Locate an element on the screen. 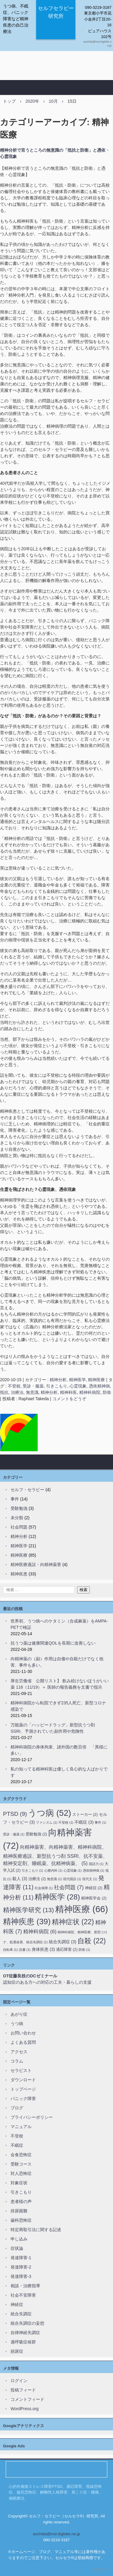 This screenshot has height=2576, width=113. 神経症 is located at coordinates (17, 2304).